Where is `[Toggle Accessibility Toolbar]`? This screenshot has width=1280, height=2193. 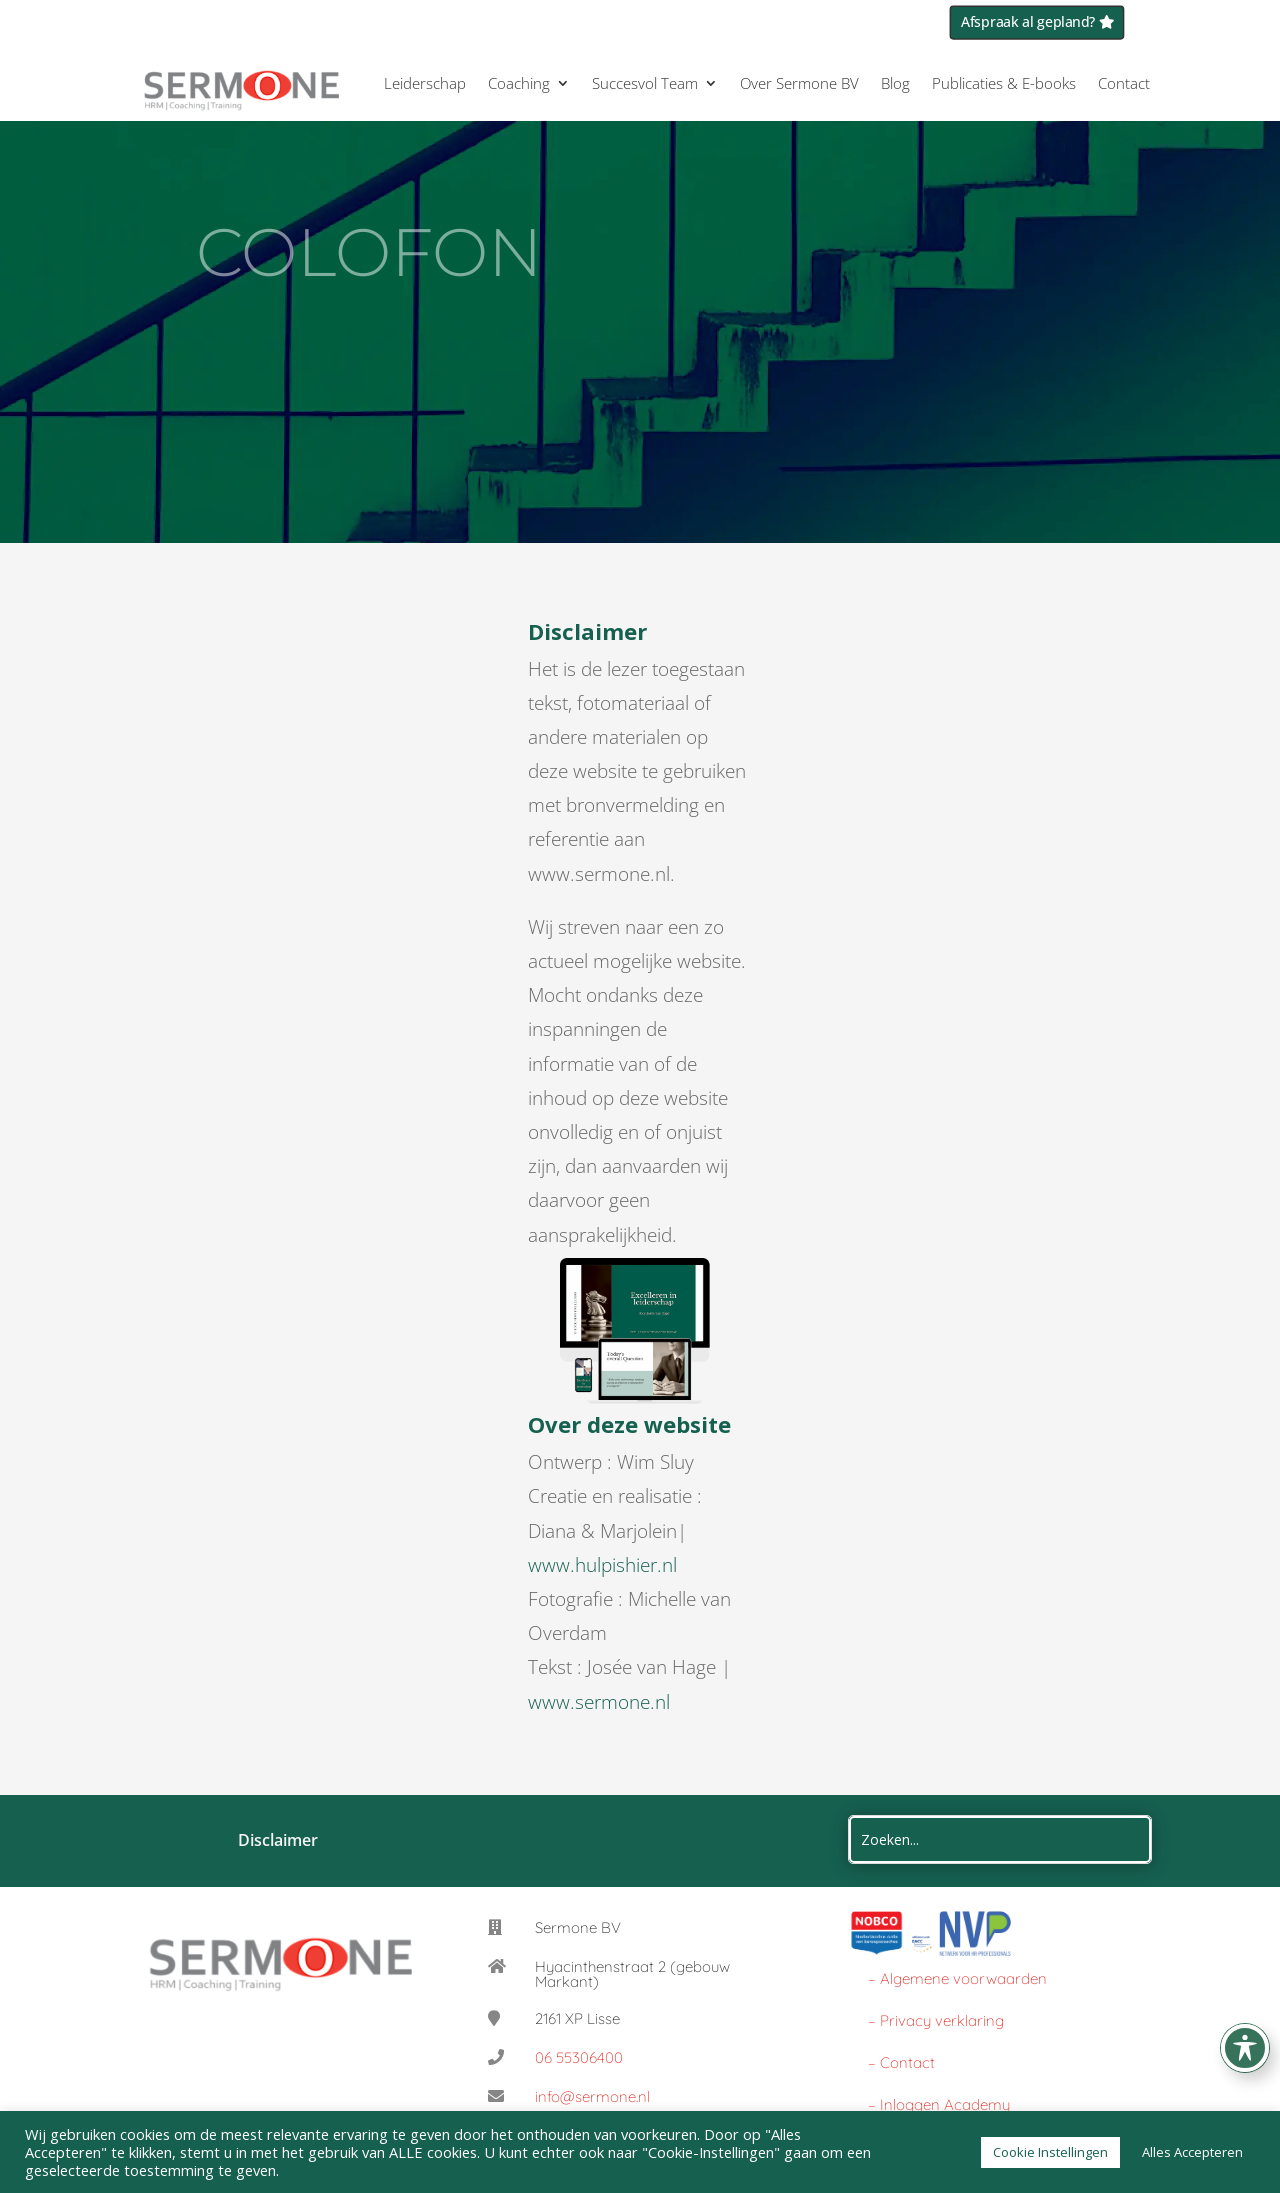 [Toggle Accessibility Toolbar] is located at coordinates (1245, 2048).